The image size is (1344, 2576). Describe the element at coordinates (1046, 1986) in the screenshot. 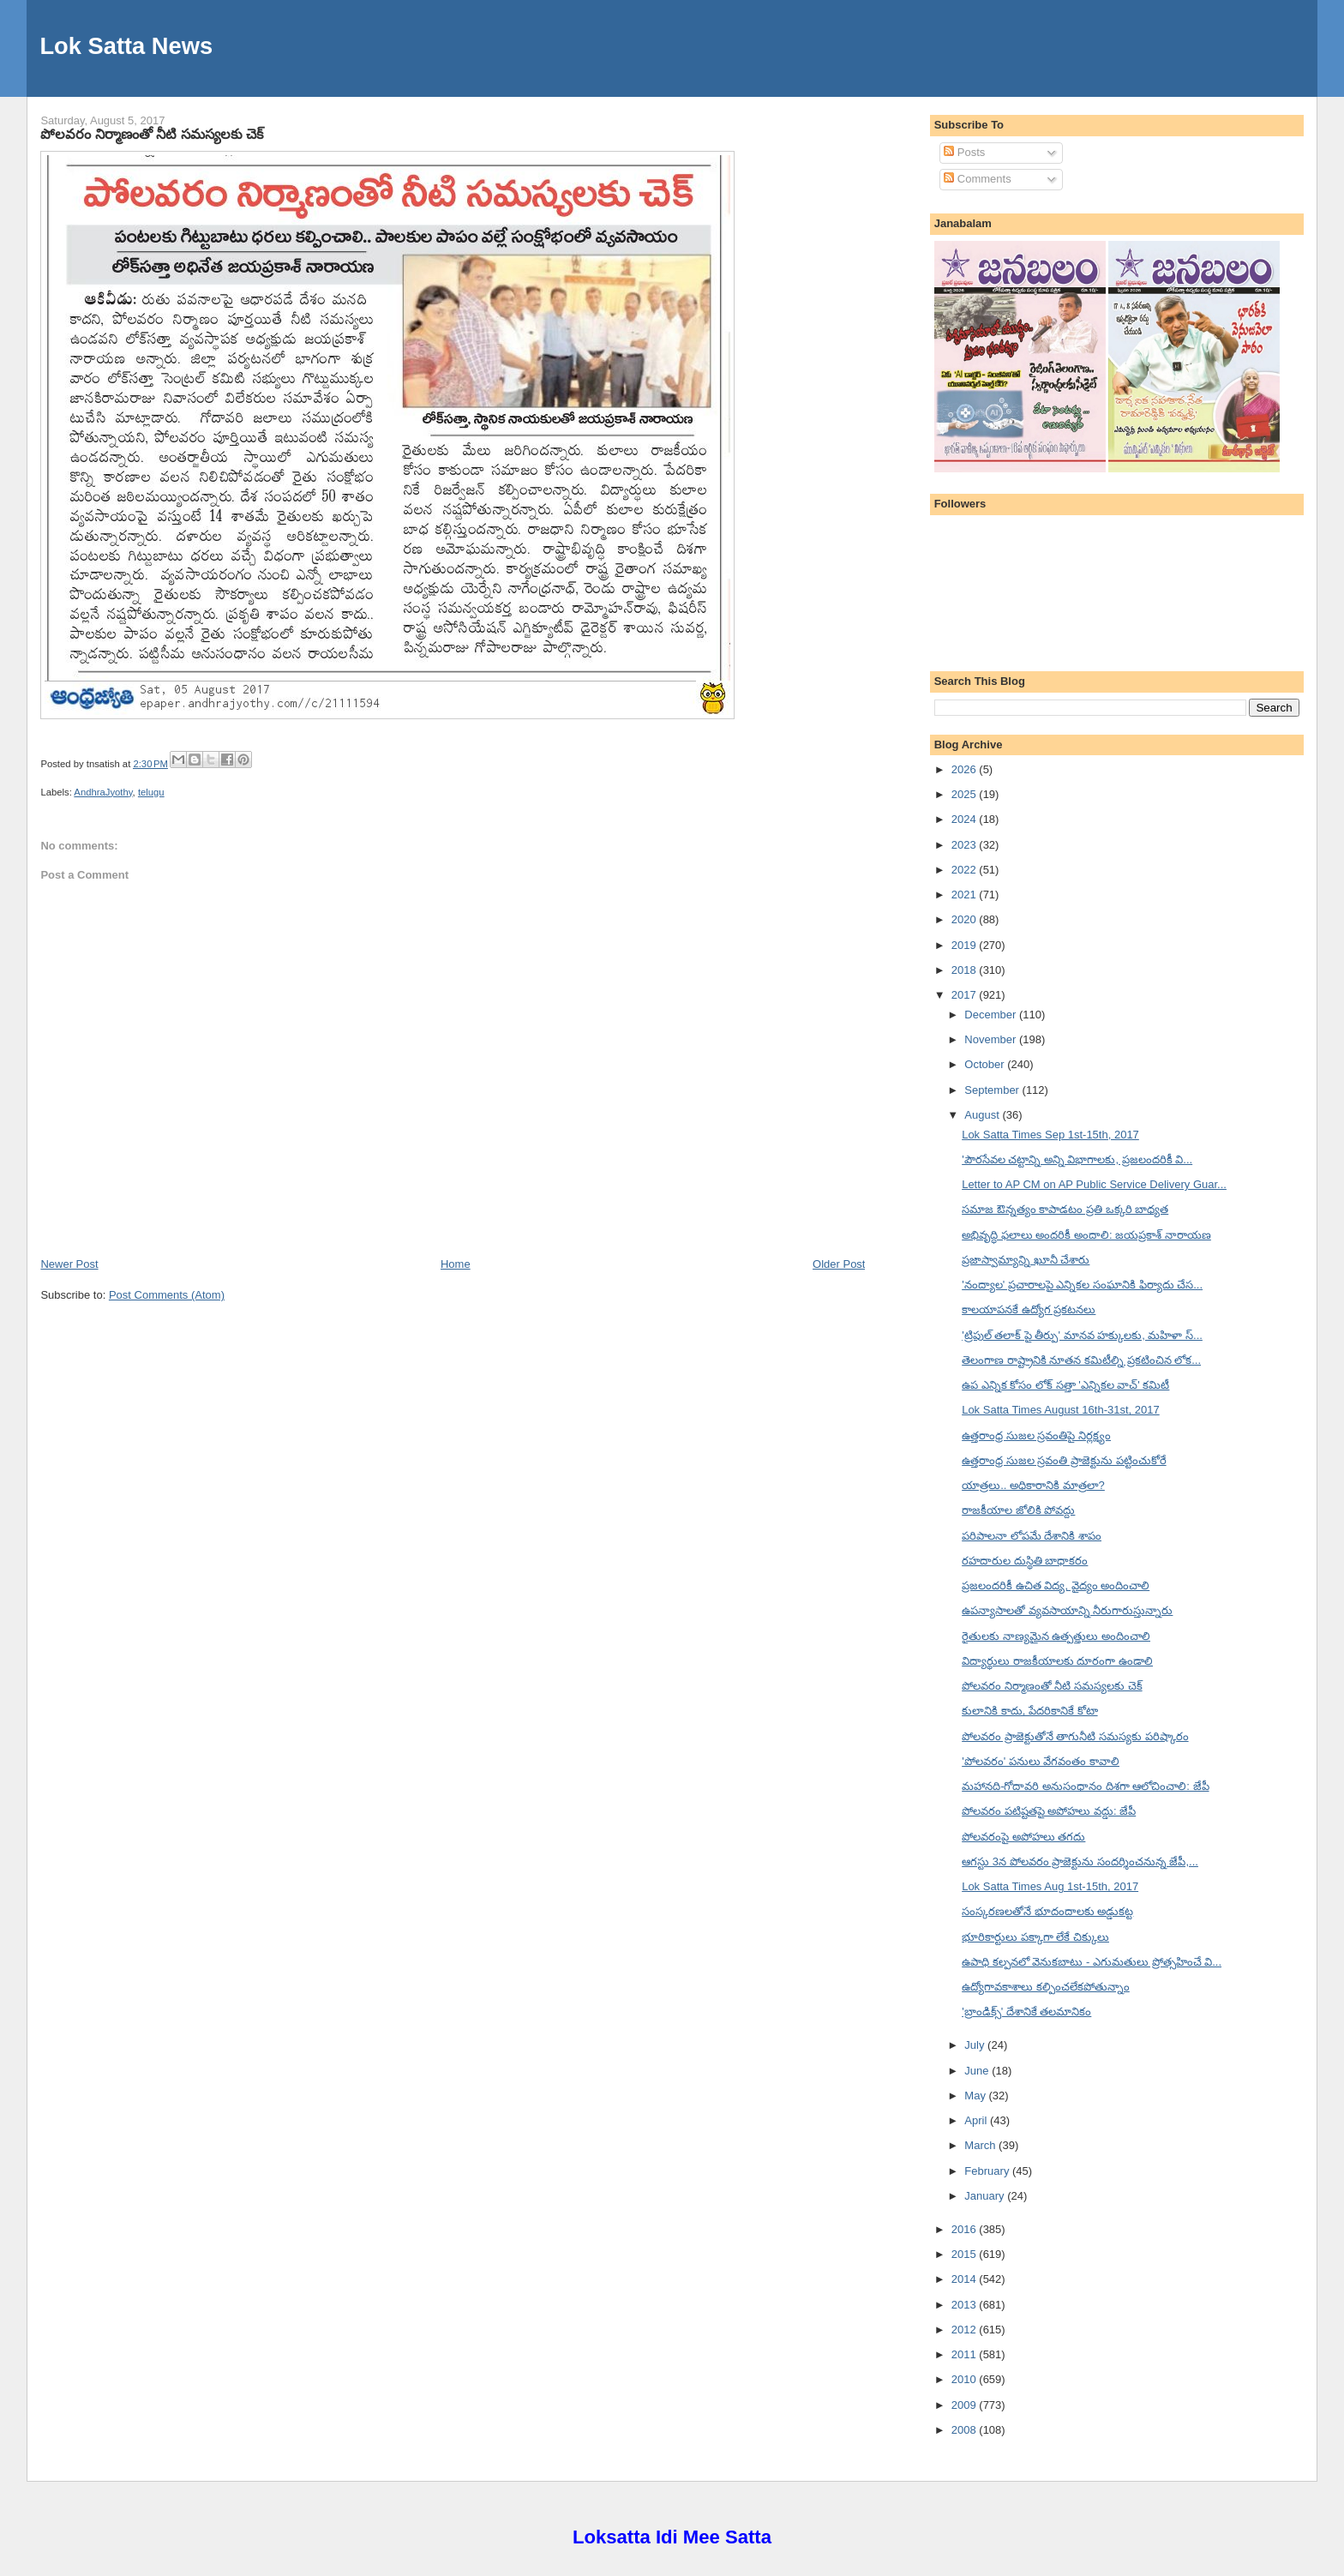

I see `ఉద్యోగావకాశాలు కల్పించలేకపోతున్నాం` at that location.